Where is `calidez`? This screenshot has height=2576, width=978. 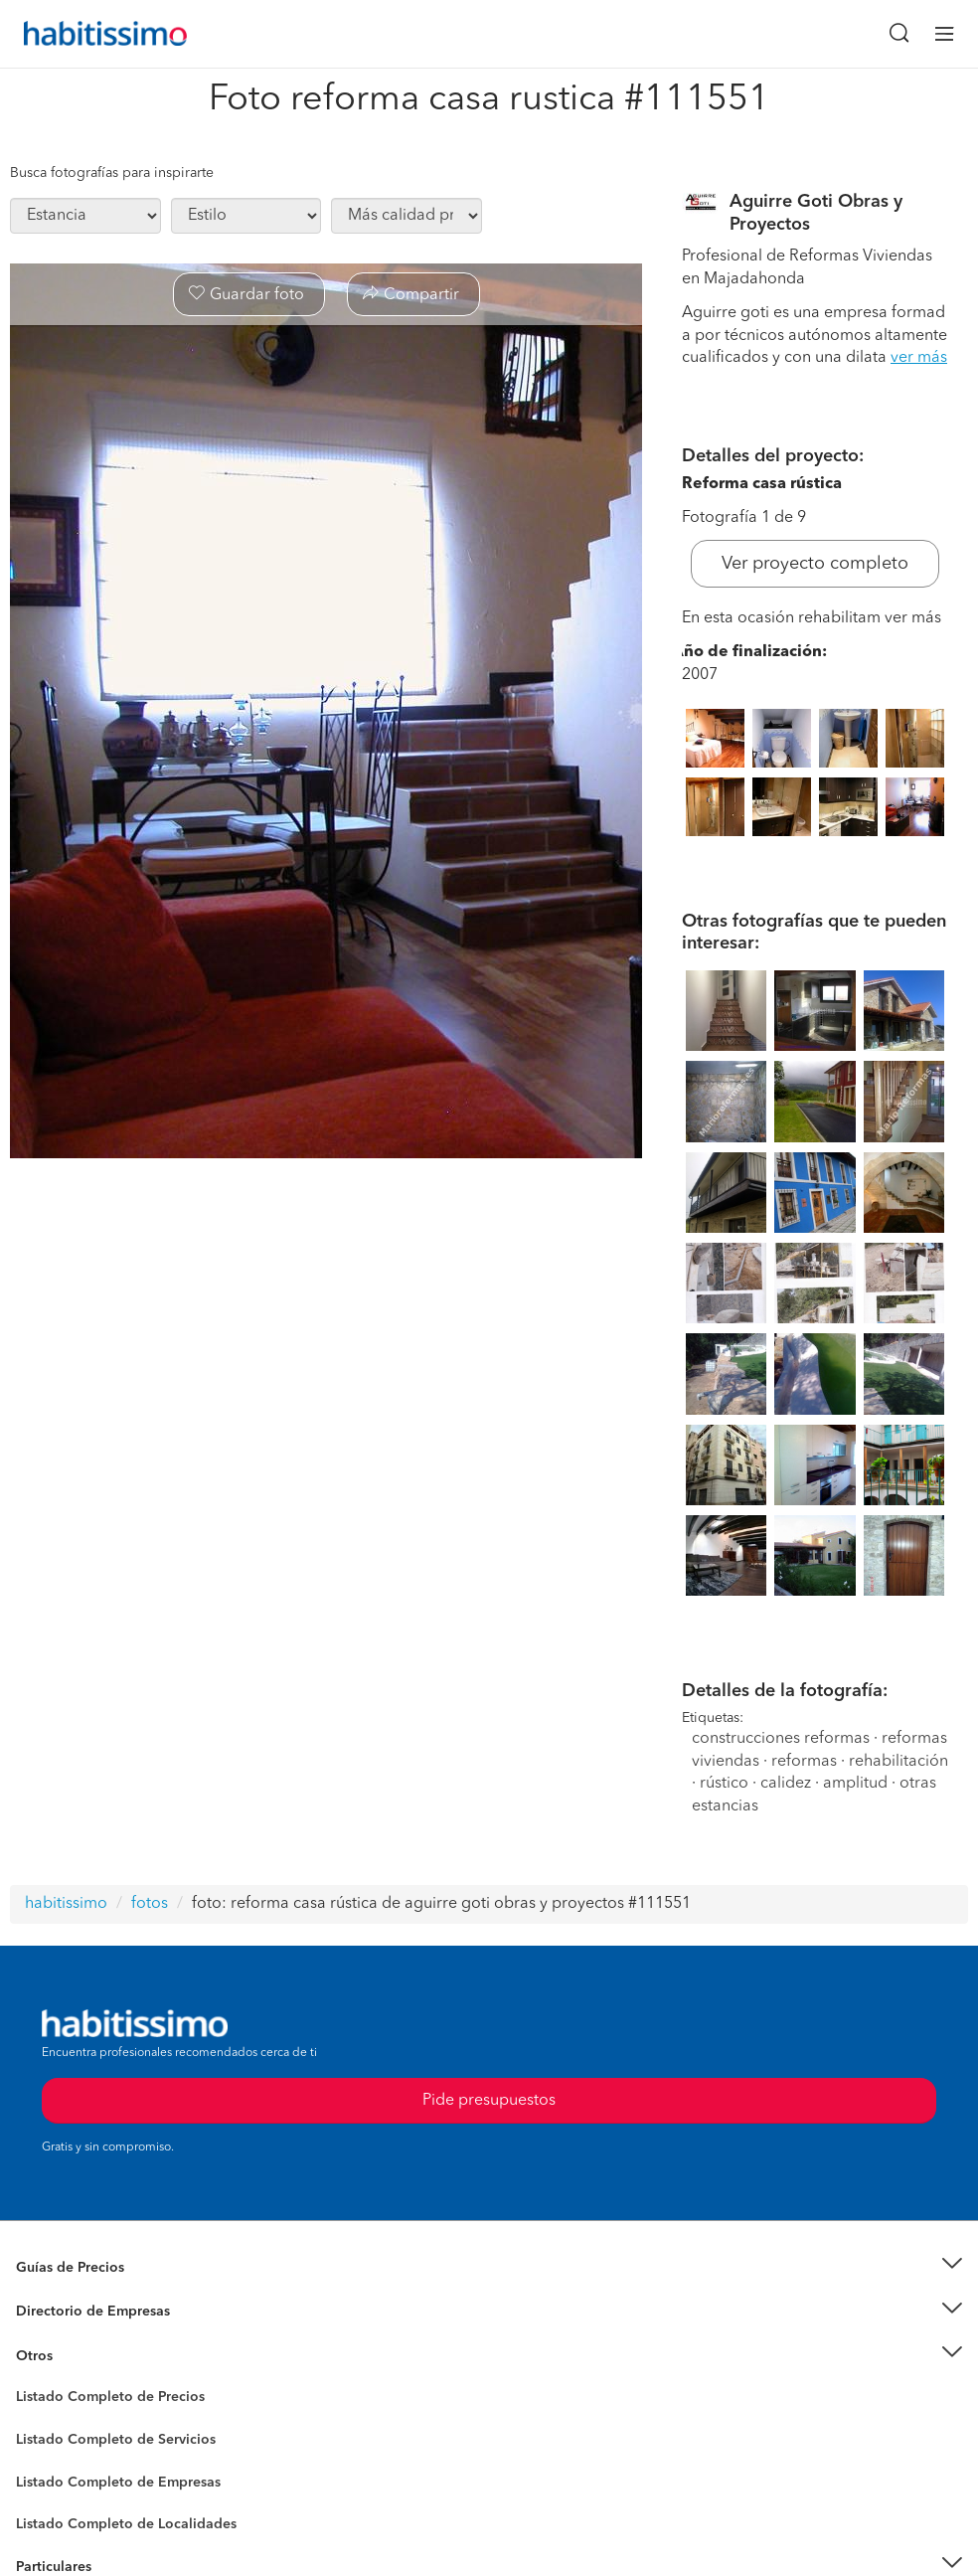 calidez is located at coordinates (785, 1784).